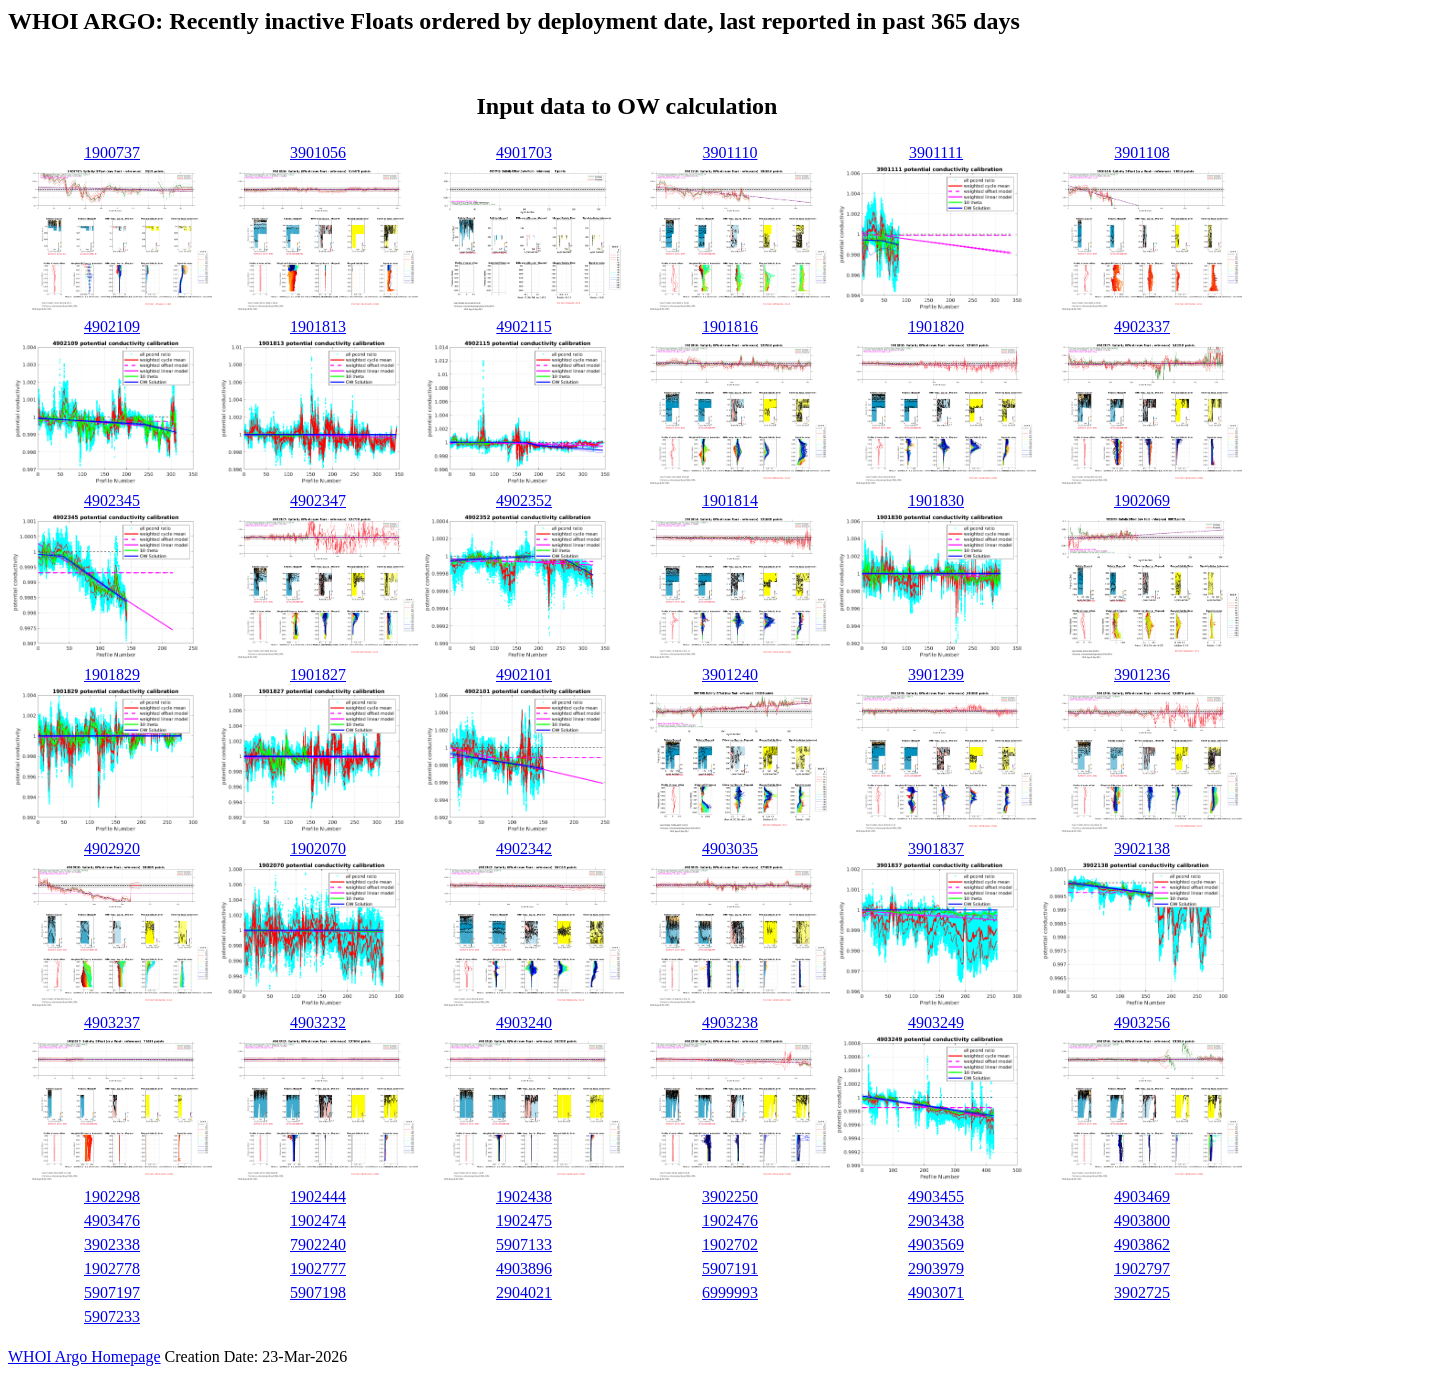  What do you see at coordinates (936, 1244) in the screenshot?
I see `4903569` at bounding box center [936, 1244].